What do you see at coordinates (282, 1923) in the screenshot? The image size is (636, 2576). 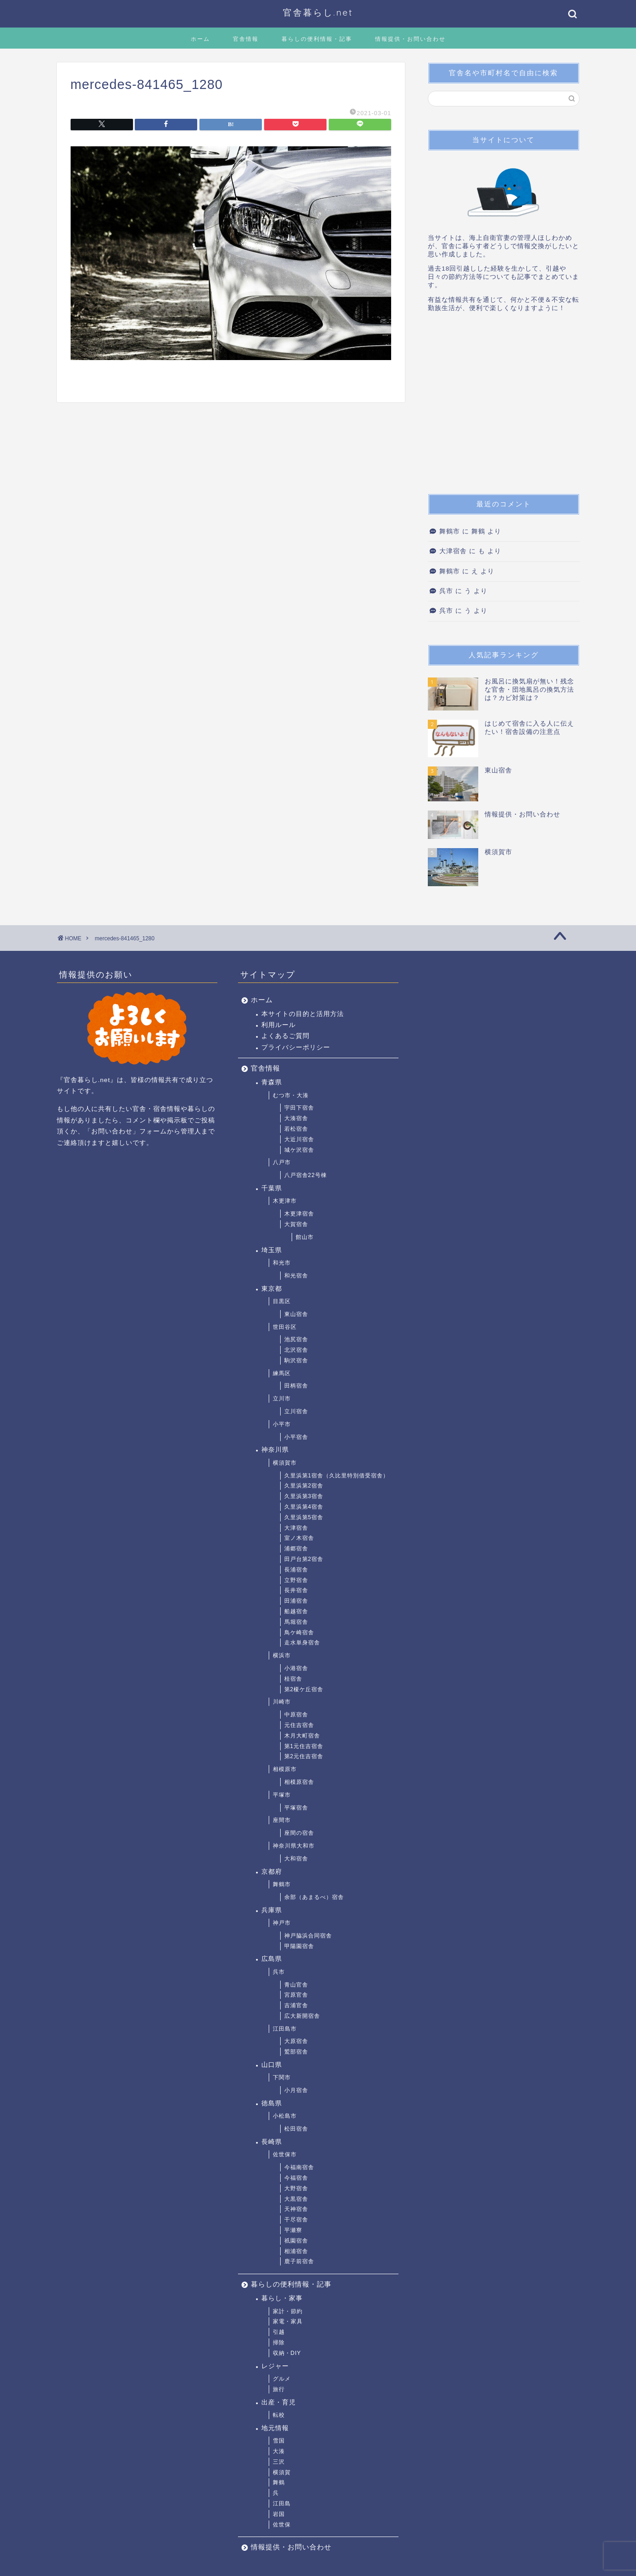 I see `神戸市` at bounding box center [282, 1923].